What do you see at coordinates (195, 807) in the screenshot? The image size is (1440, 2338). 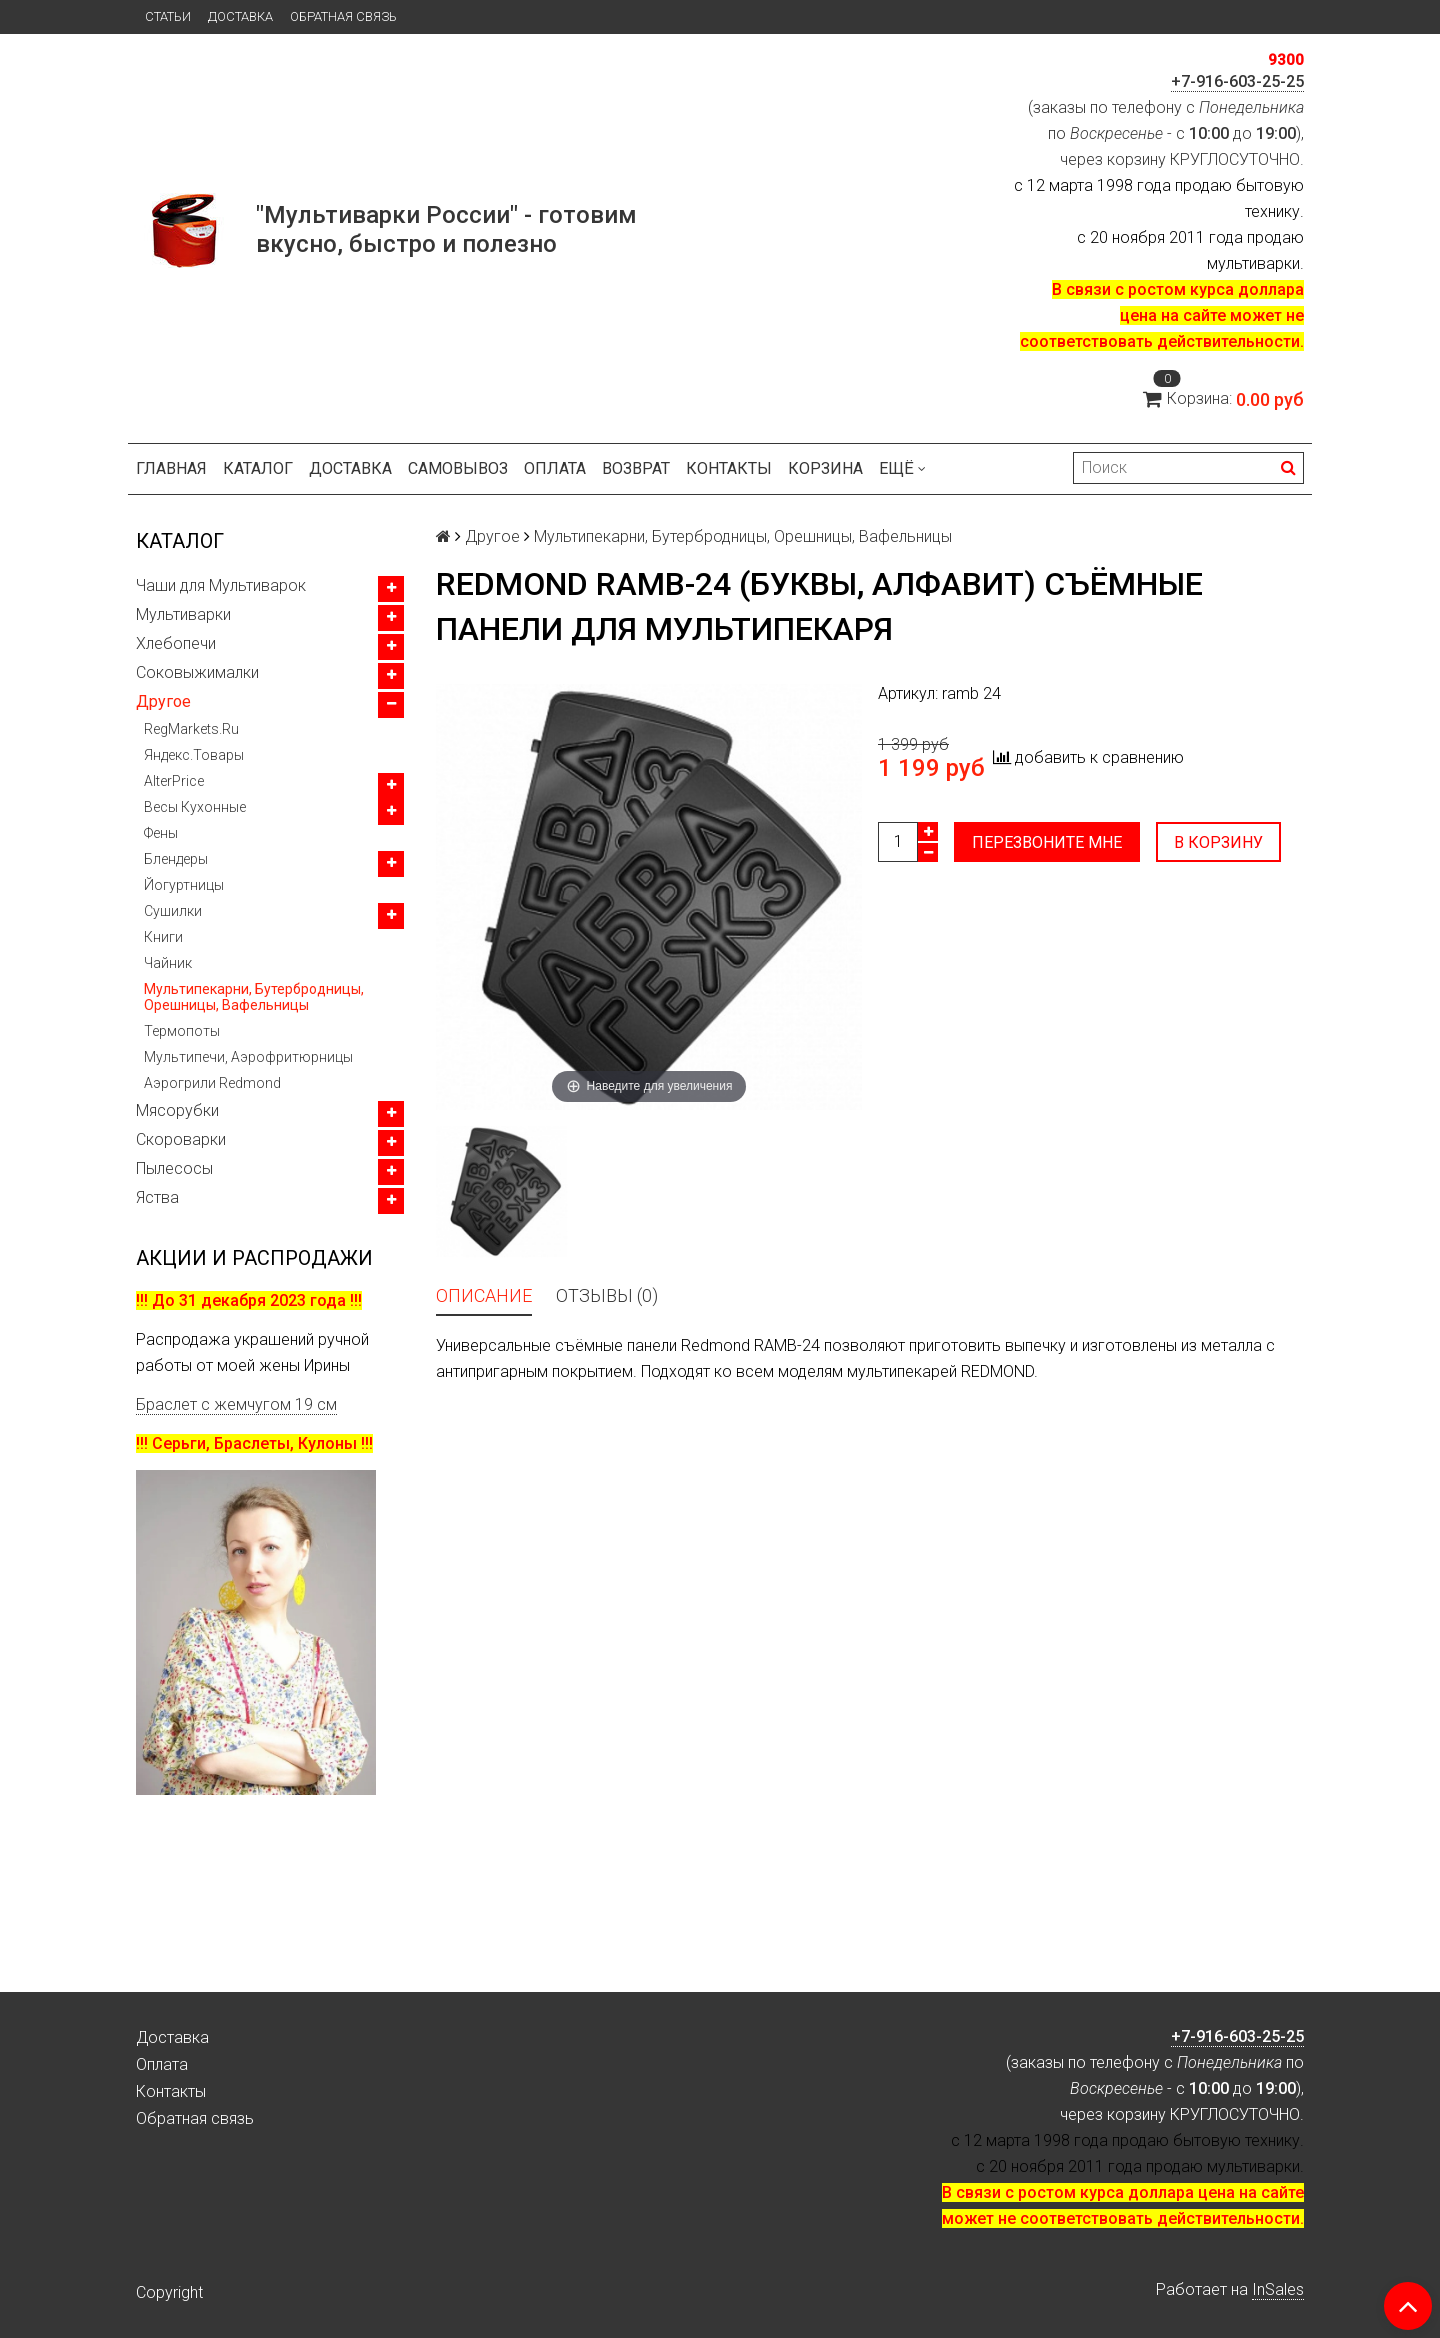 I see `Весы Кухонные` at bounding box center [195, 807].